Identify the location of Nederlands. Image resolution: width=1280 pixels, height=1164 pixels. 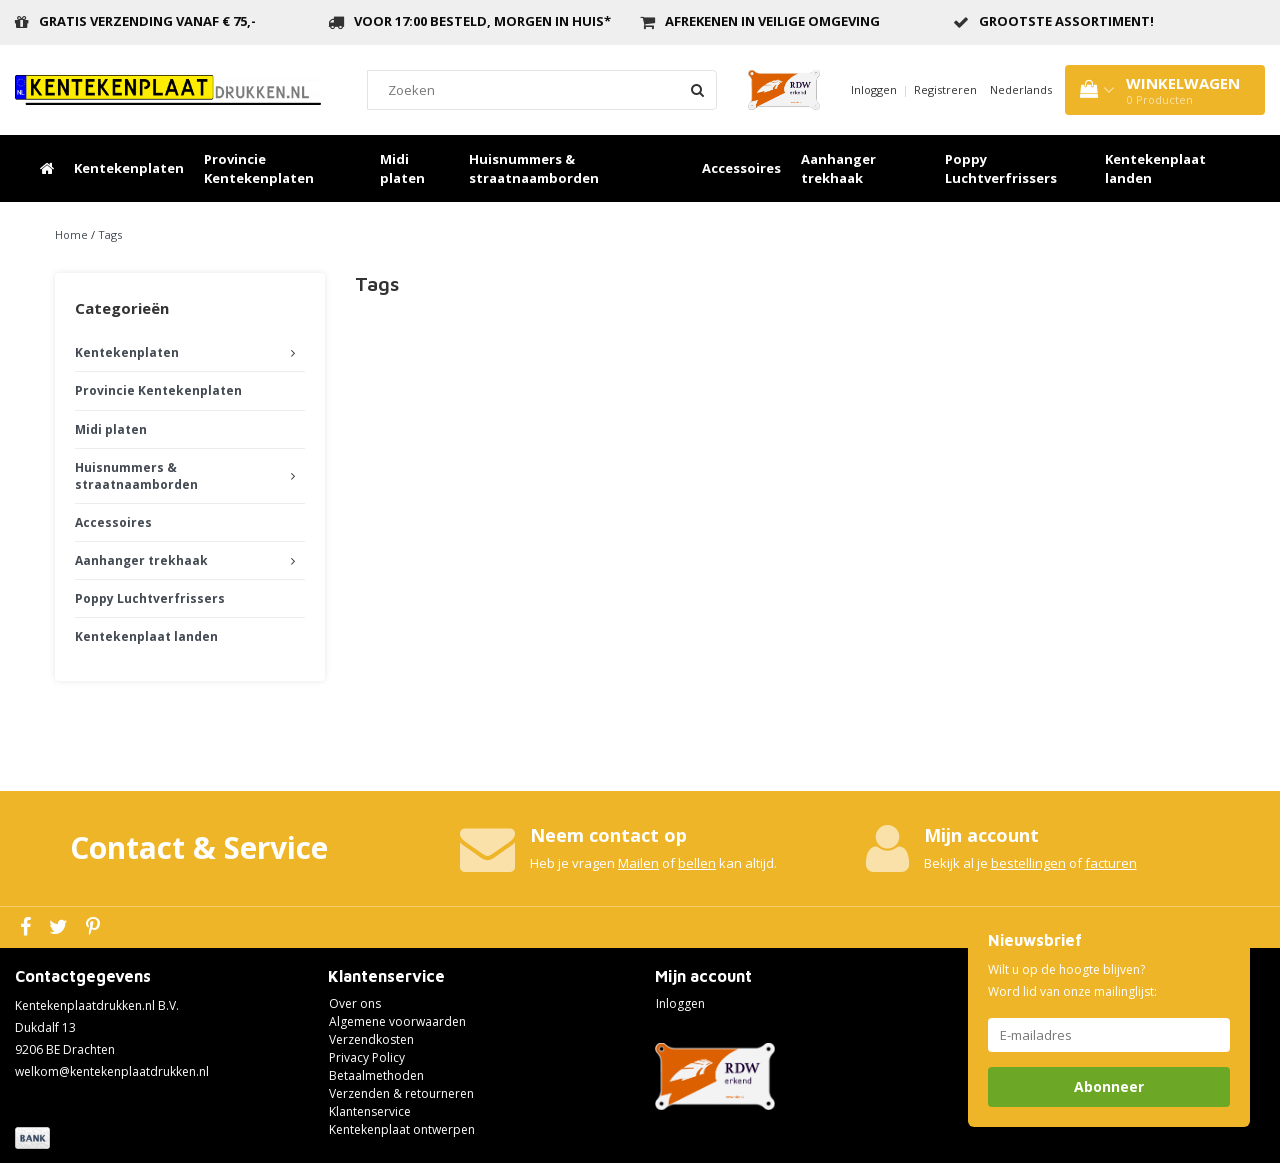
(1021, 89).